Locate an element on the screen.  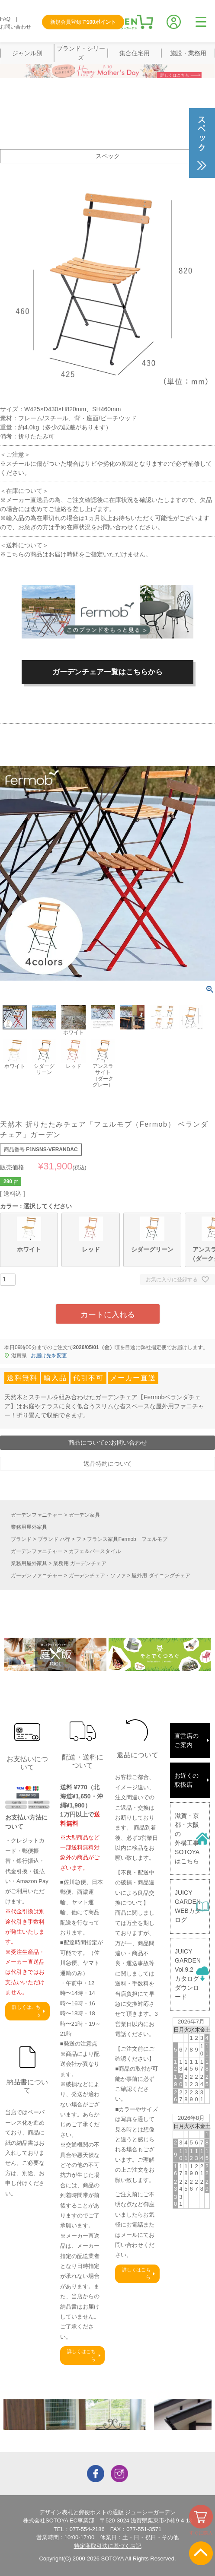
お問い合わせ is located at coordinates (15, 27).